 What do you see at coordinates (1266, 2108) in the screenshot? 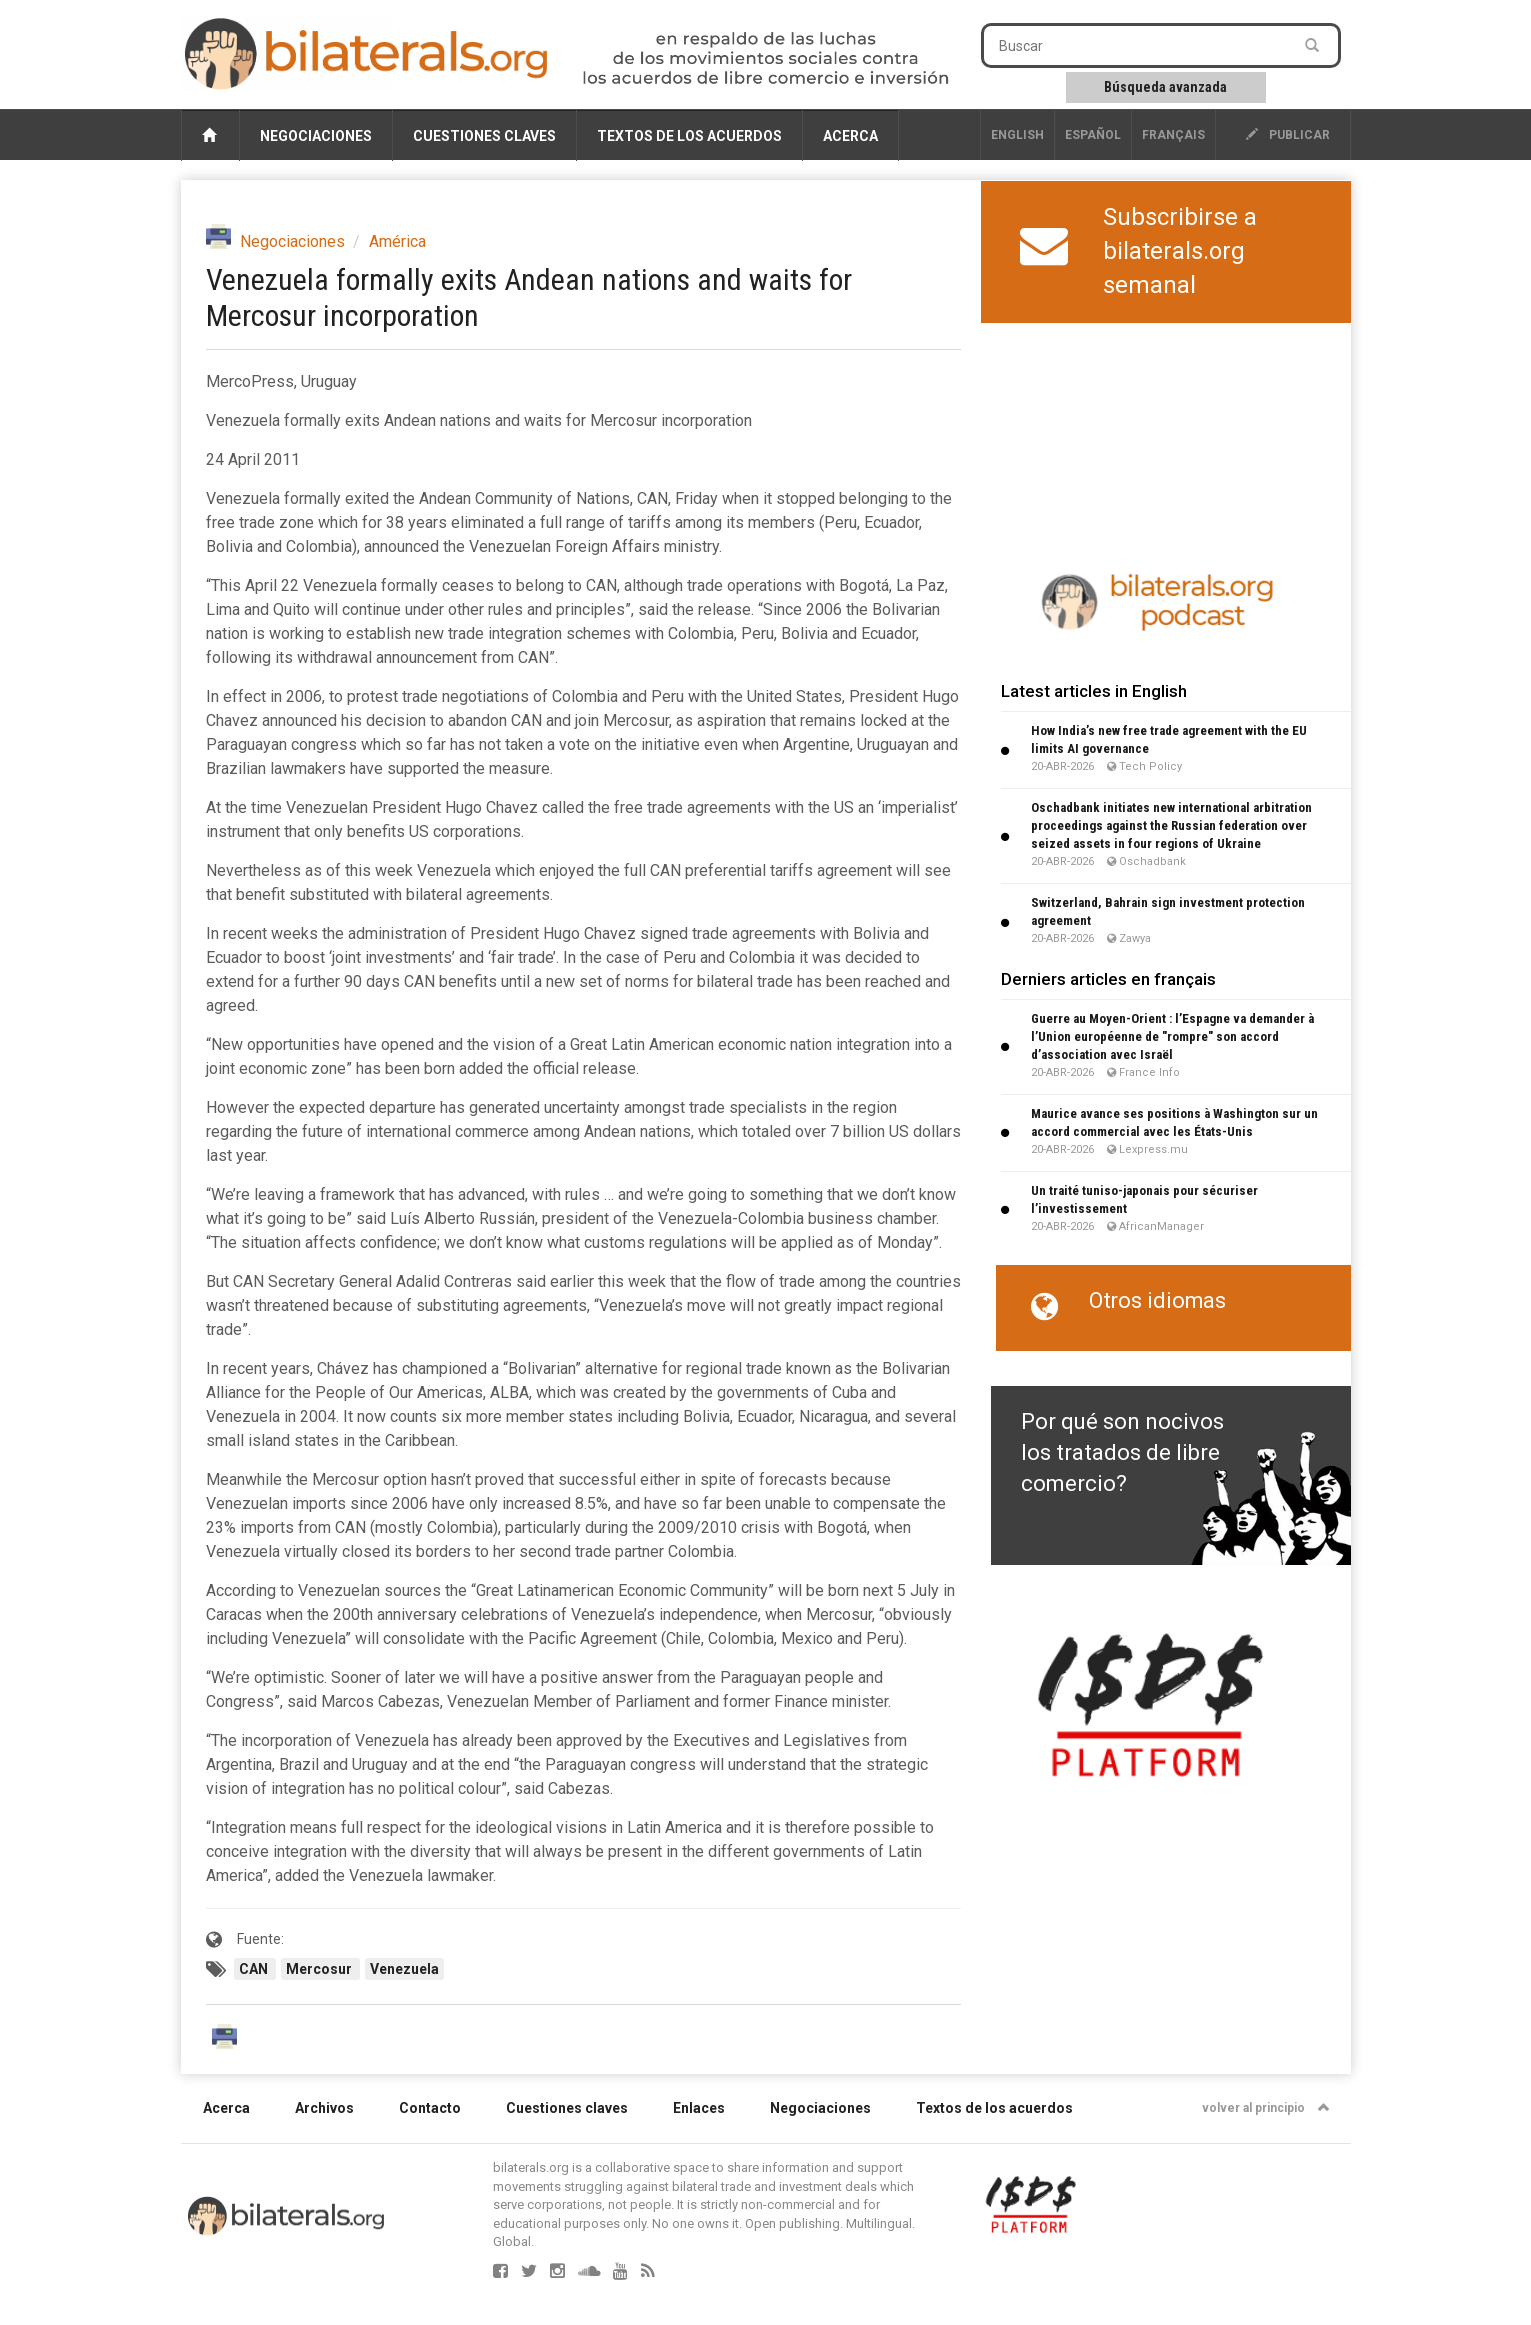
I see `volver al principio` at bounding box center [1266, 2108].